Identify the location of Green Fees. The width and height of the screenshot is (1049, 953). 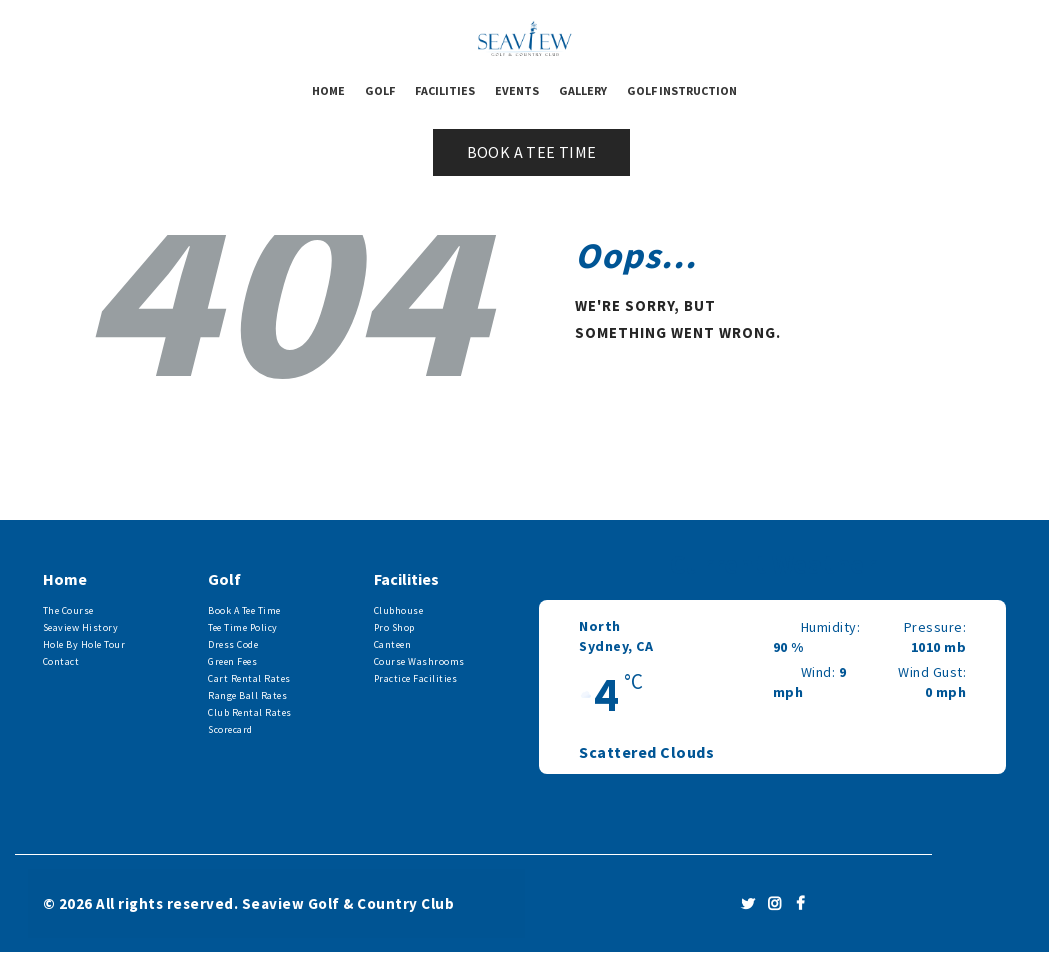
(232, 661).